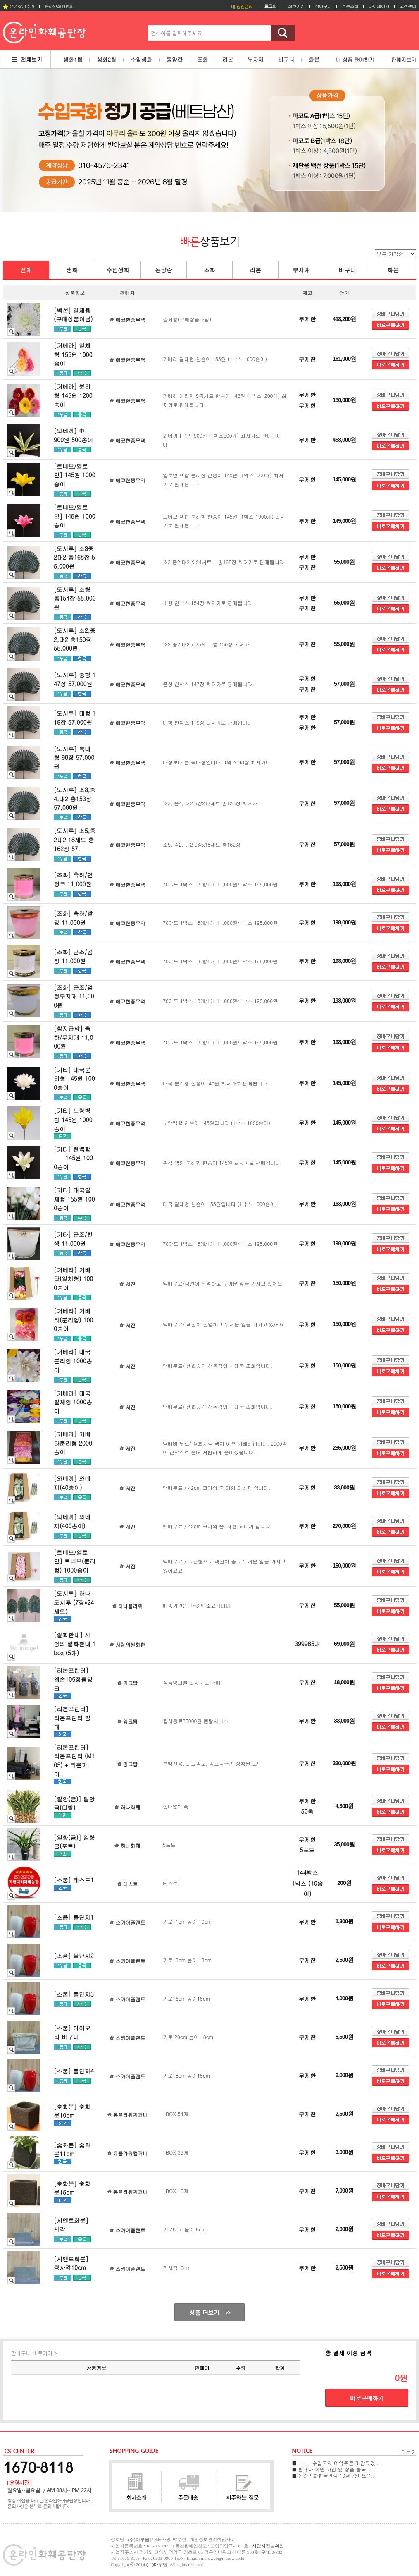 The height and width of the screenshot is (2576, 419). What do you see at coordinates (26, 270) in the screenshot?
I see `전체` at bounding box center [26, 270].